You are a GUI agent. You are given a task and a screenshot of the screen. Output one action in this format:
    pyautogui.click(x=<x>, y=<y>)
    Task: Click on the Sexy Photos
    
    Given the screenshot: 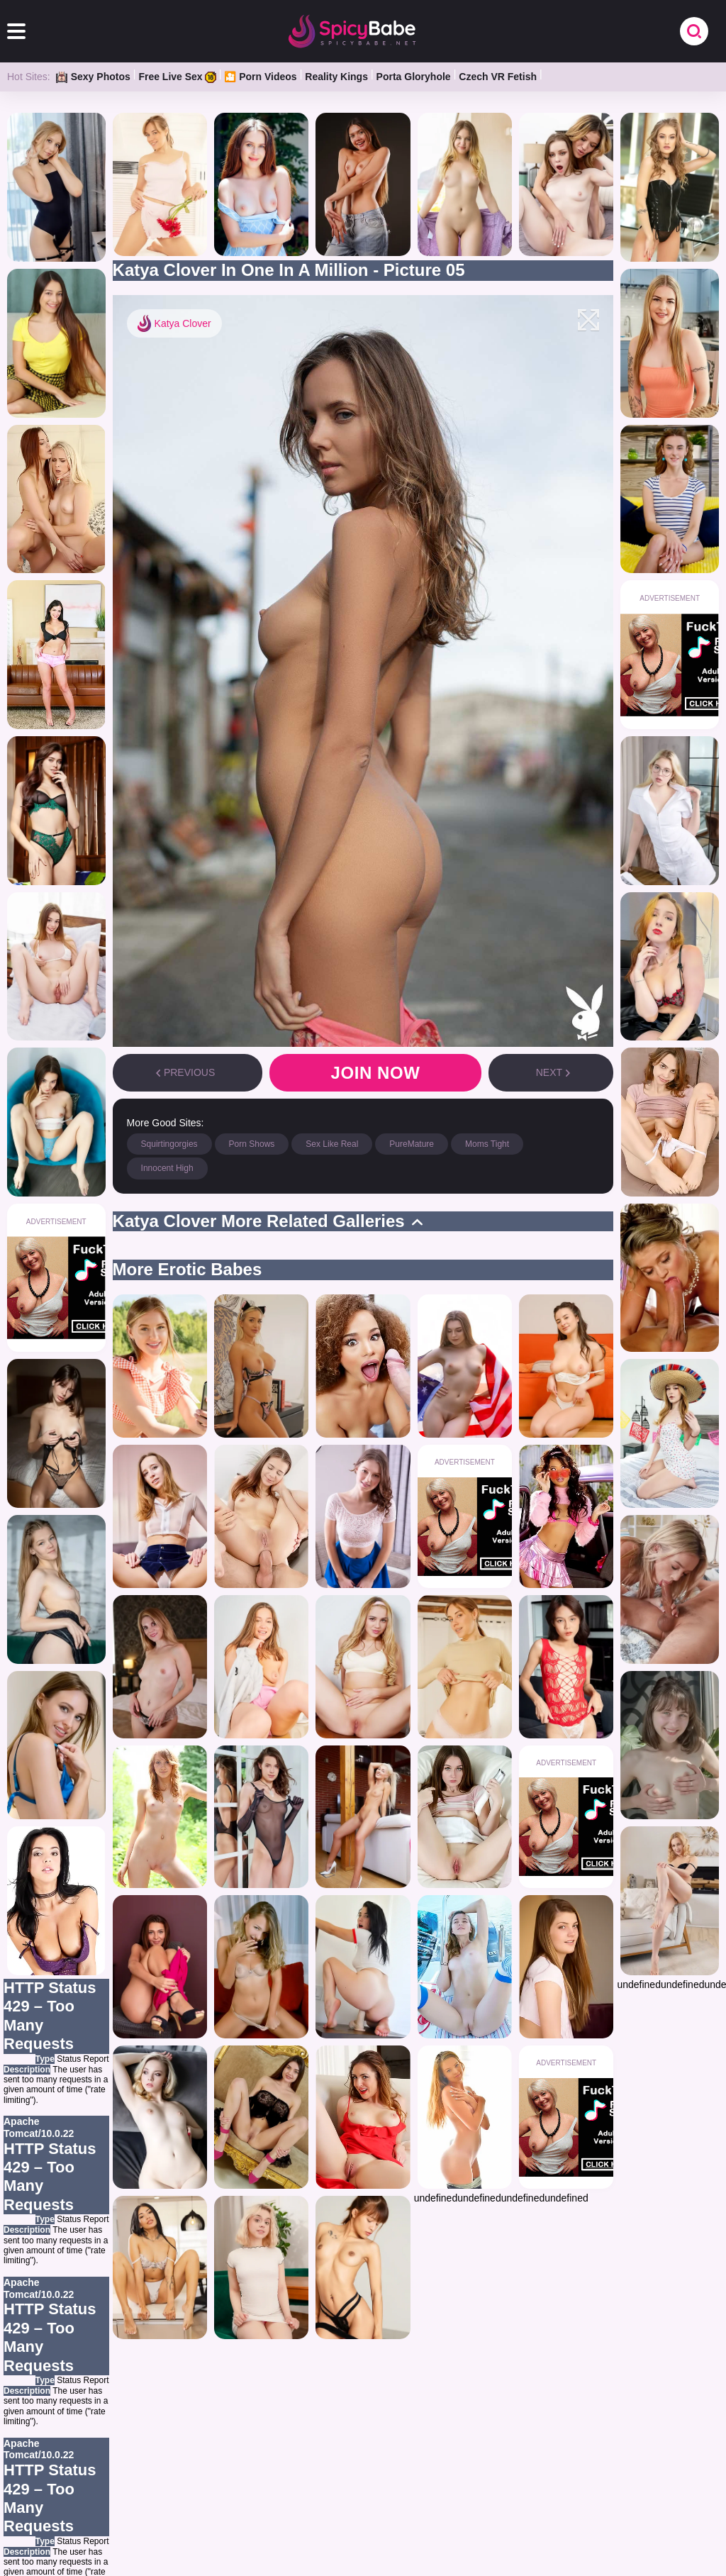 What is the action you would take?
    pyautogui.click(x=93, y=76)
    